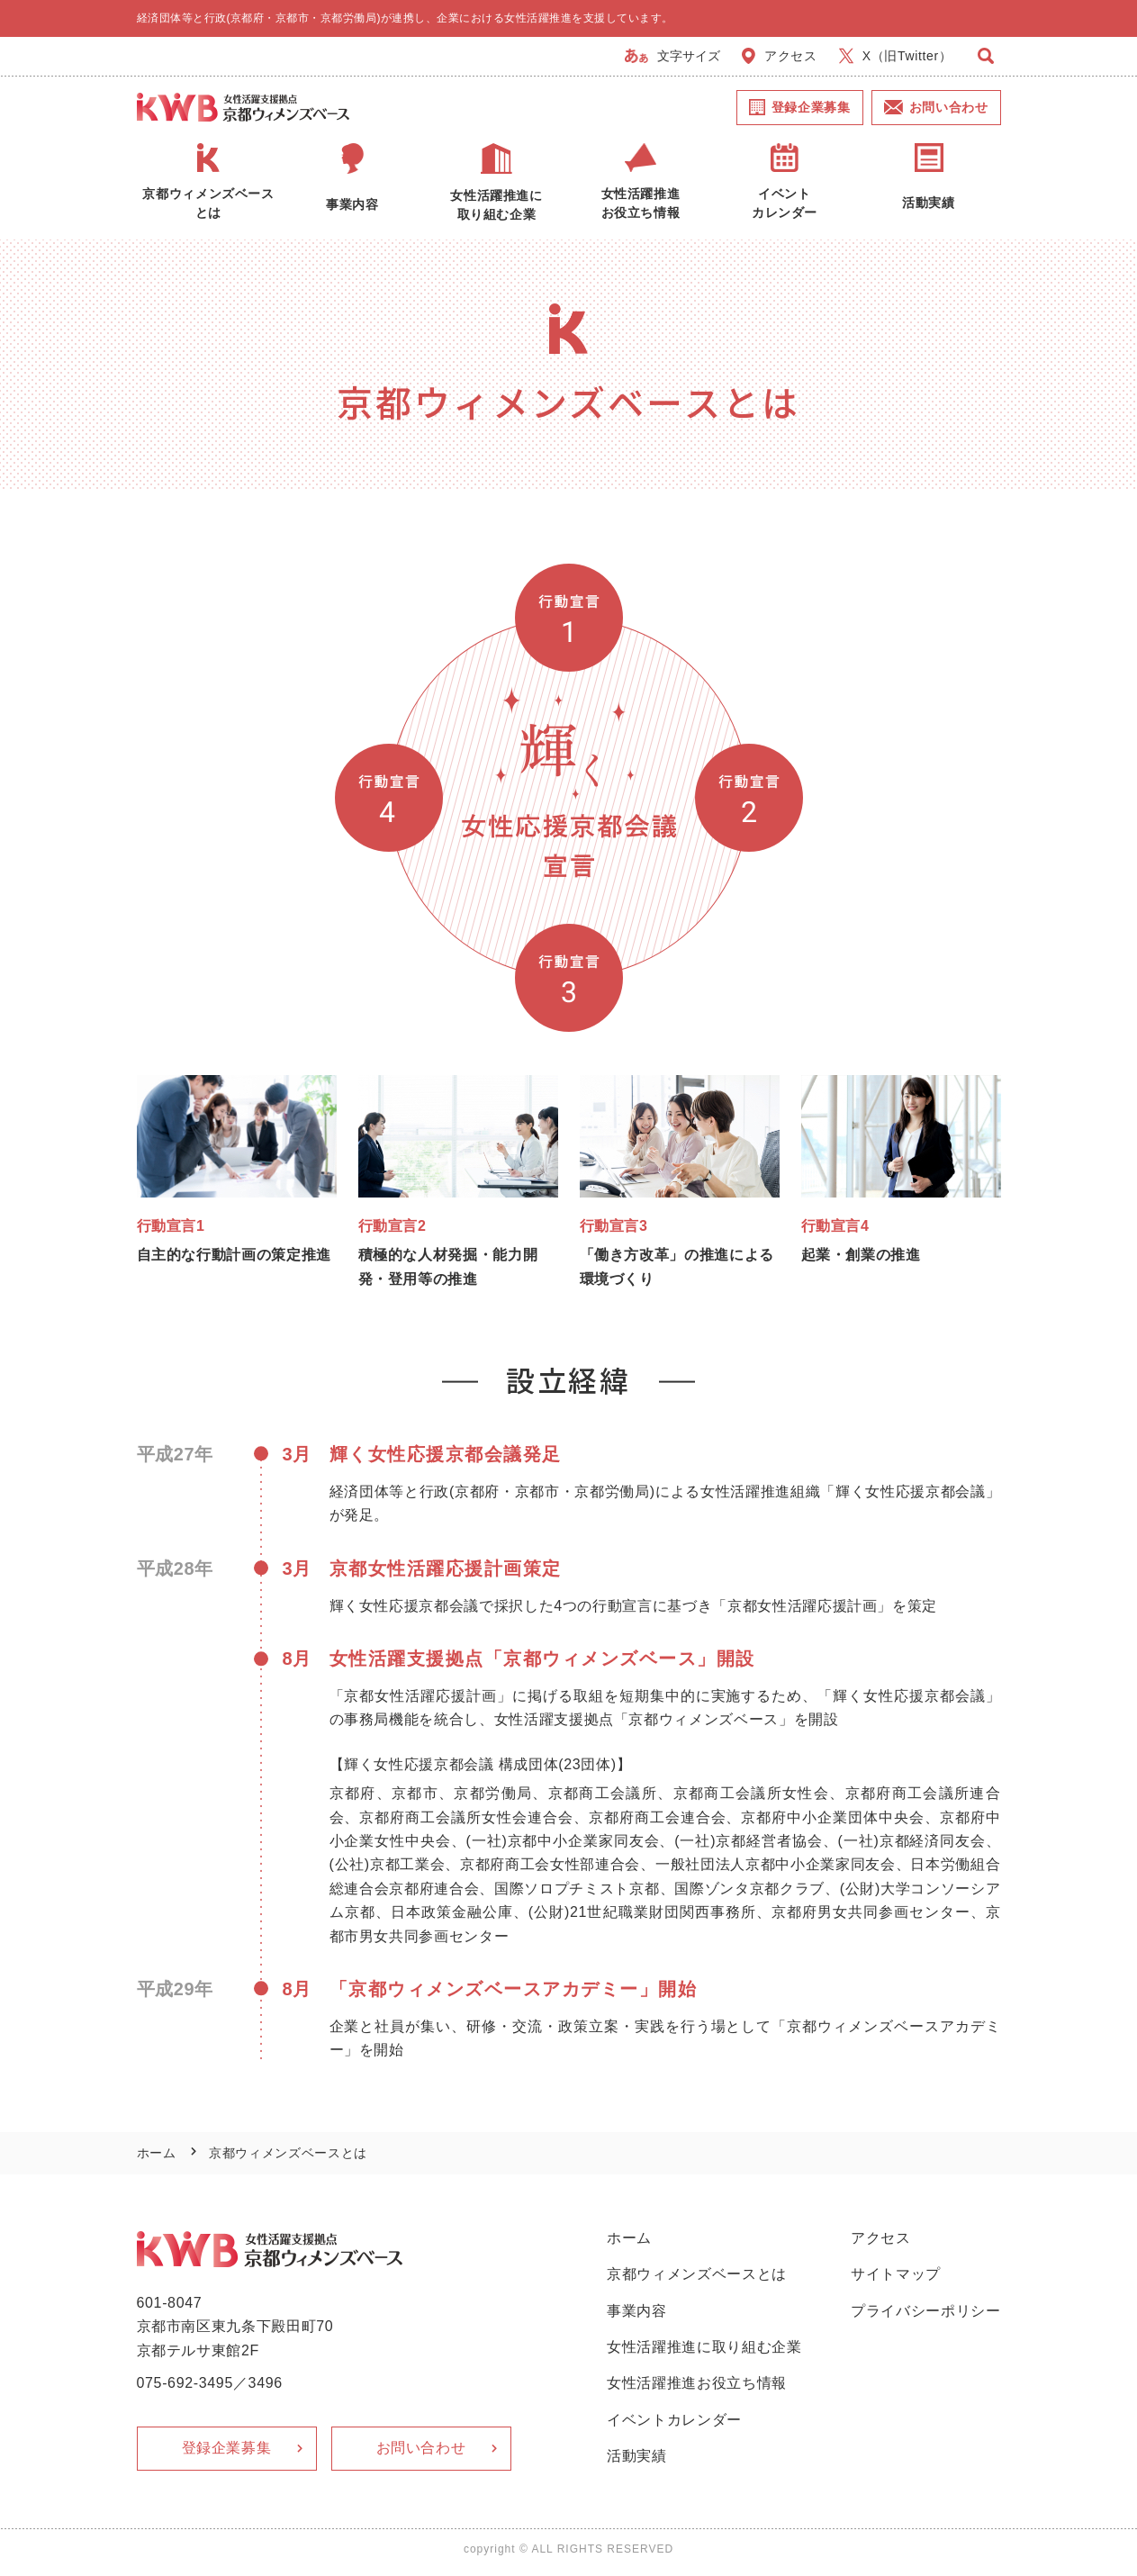 This screenshot has width=1137, height=2576. I want to click on 女性活躍推進お役立ち情報, so click(697, 2383).